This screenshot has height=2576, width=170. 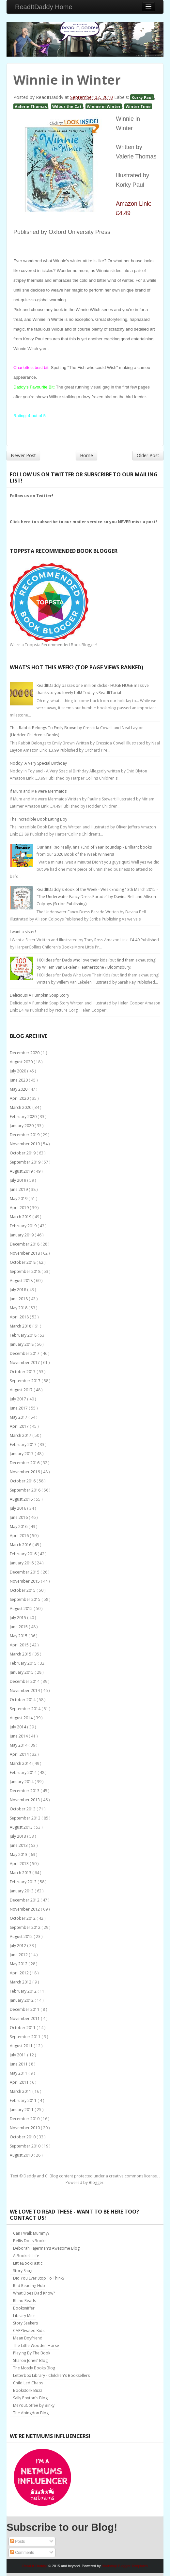 I want to click on December 2011, so click(x=25, y=2009).